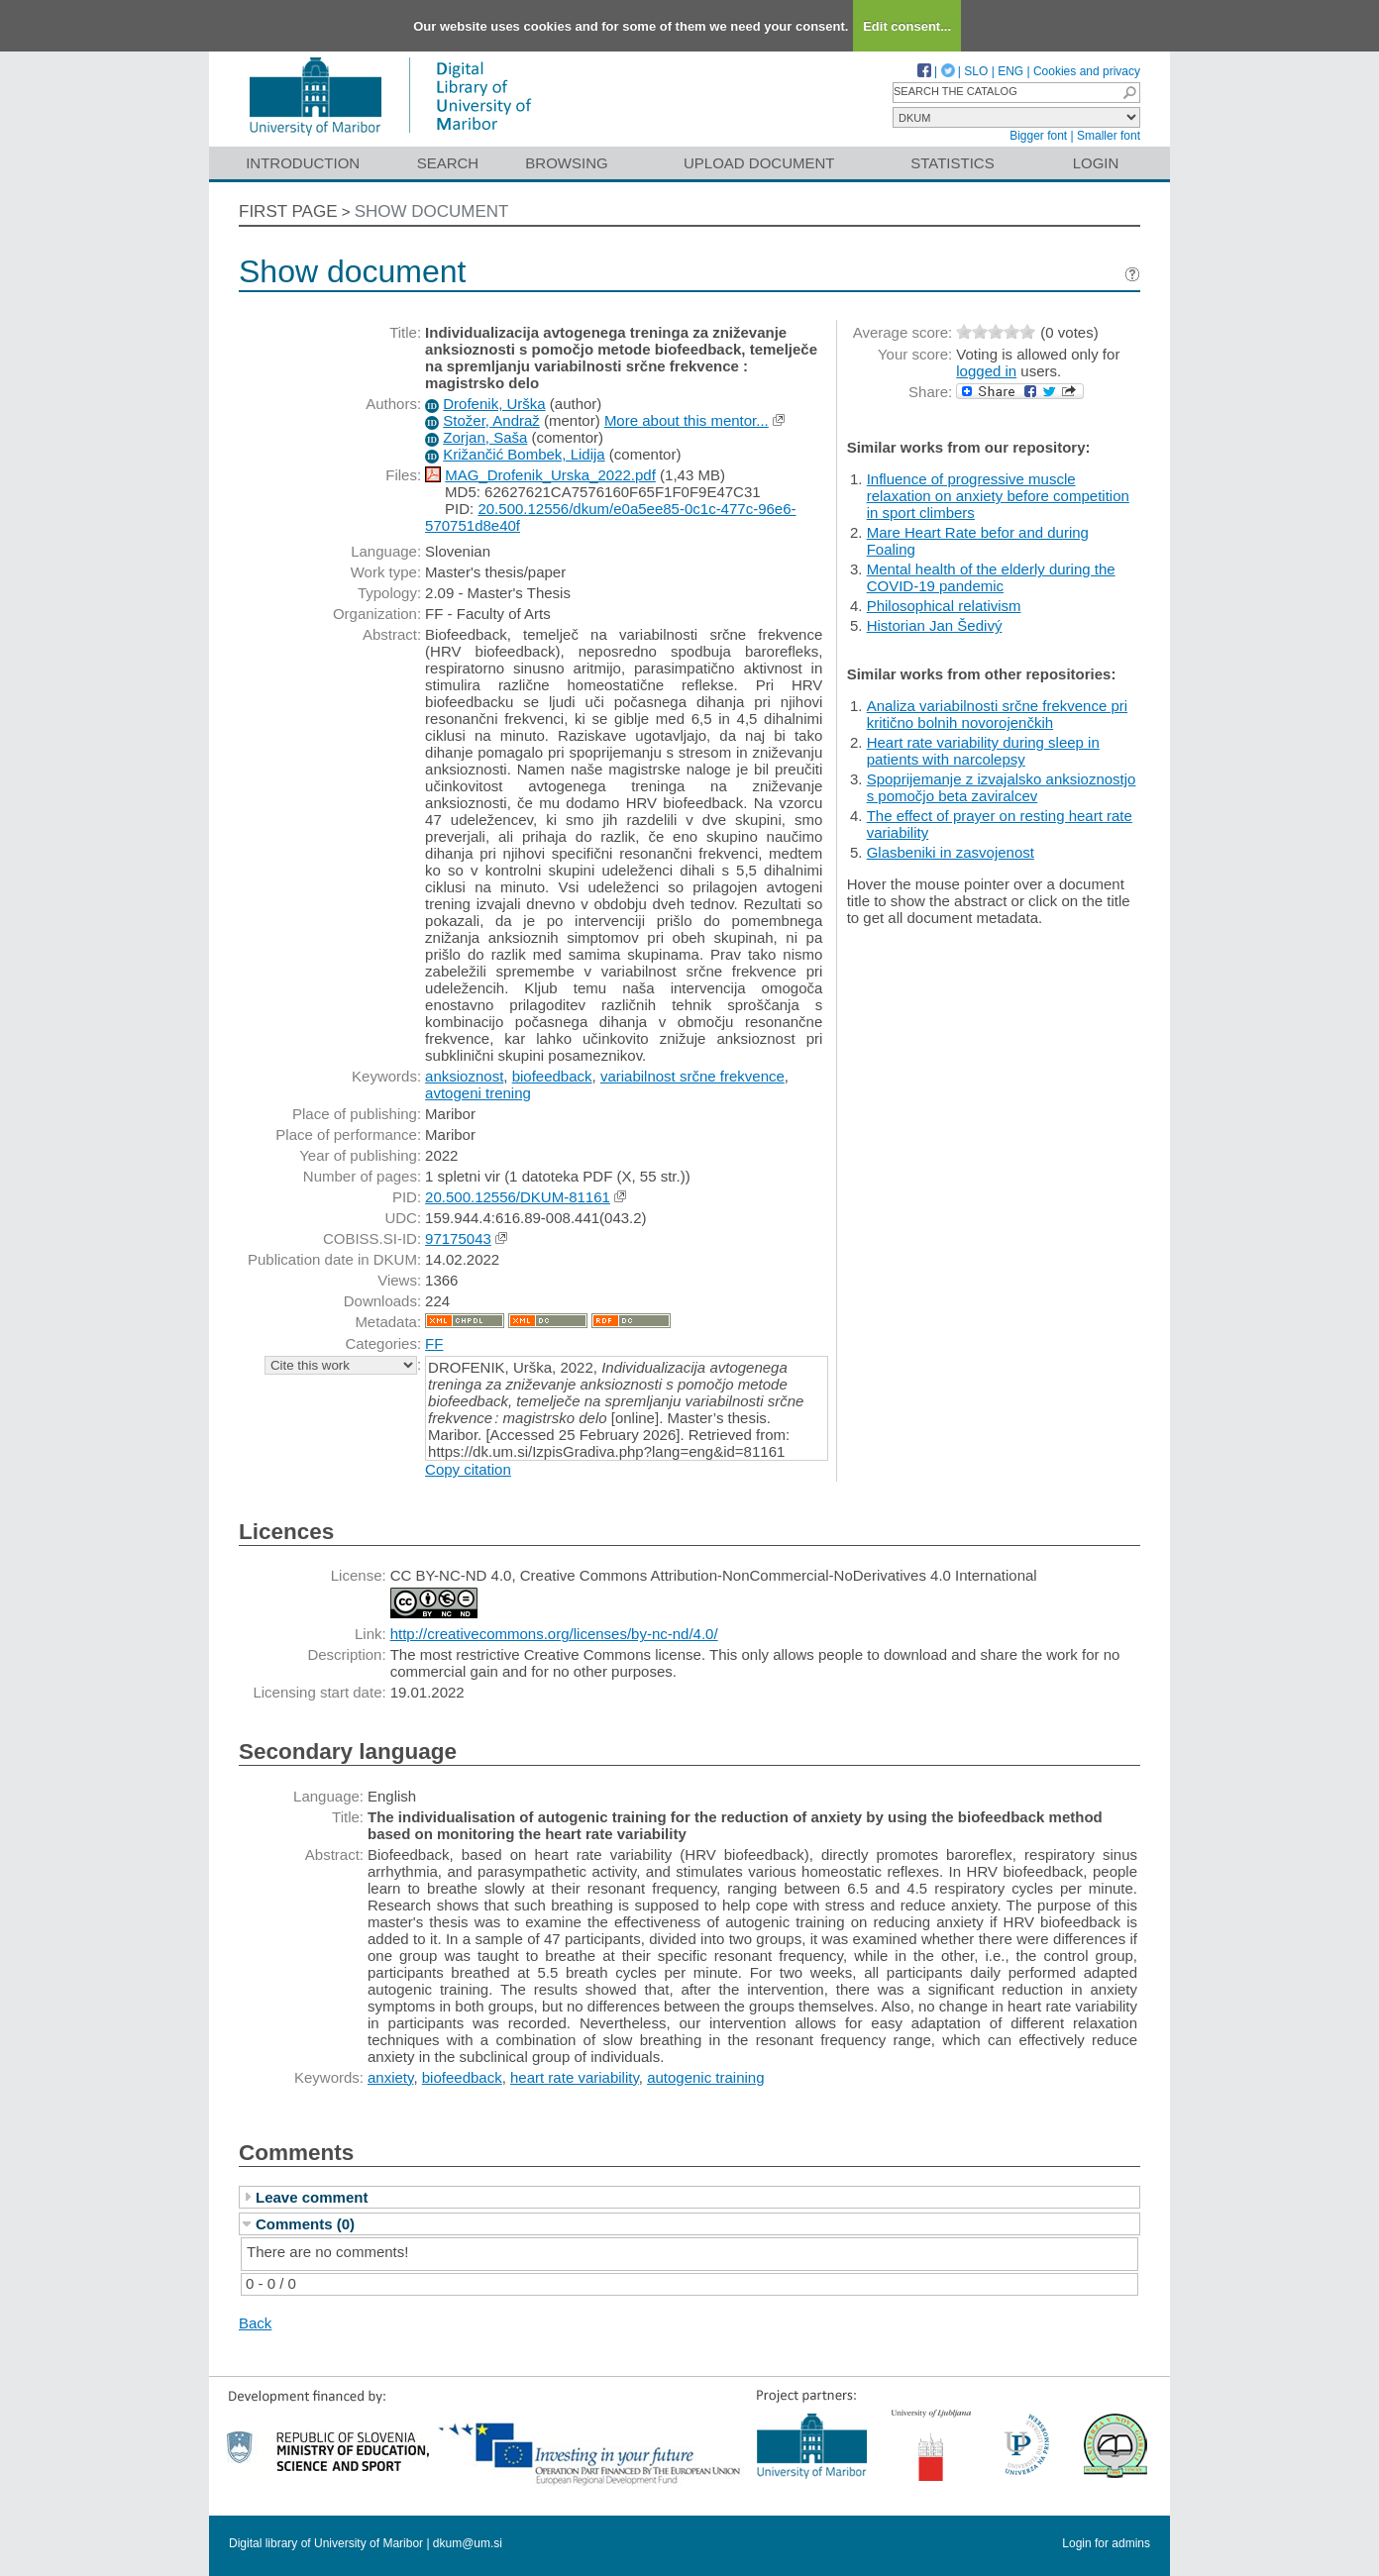  I want to click on Introduction, so click(303, 163).